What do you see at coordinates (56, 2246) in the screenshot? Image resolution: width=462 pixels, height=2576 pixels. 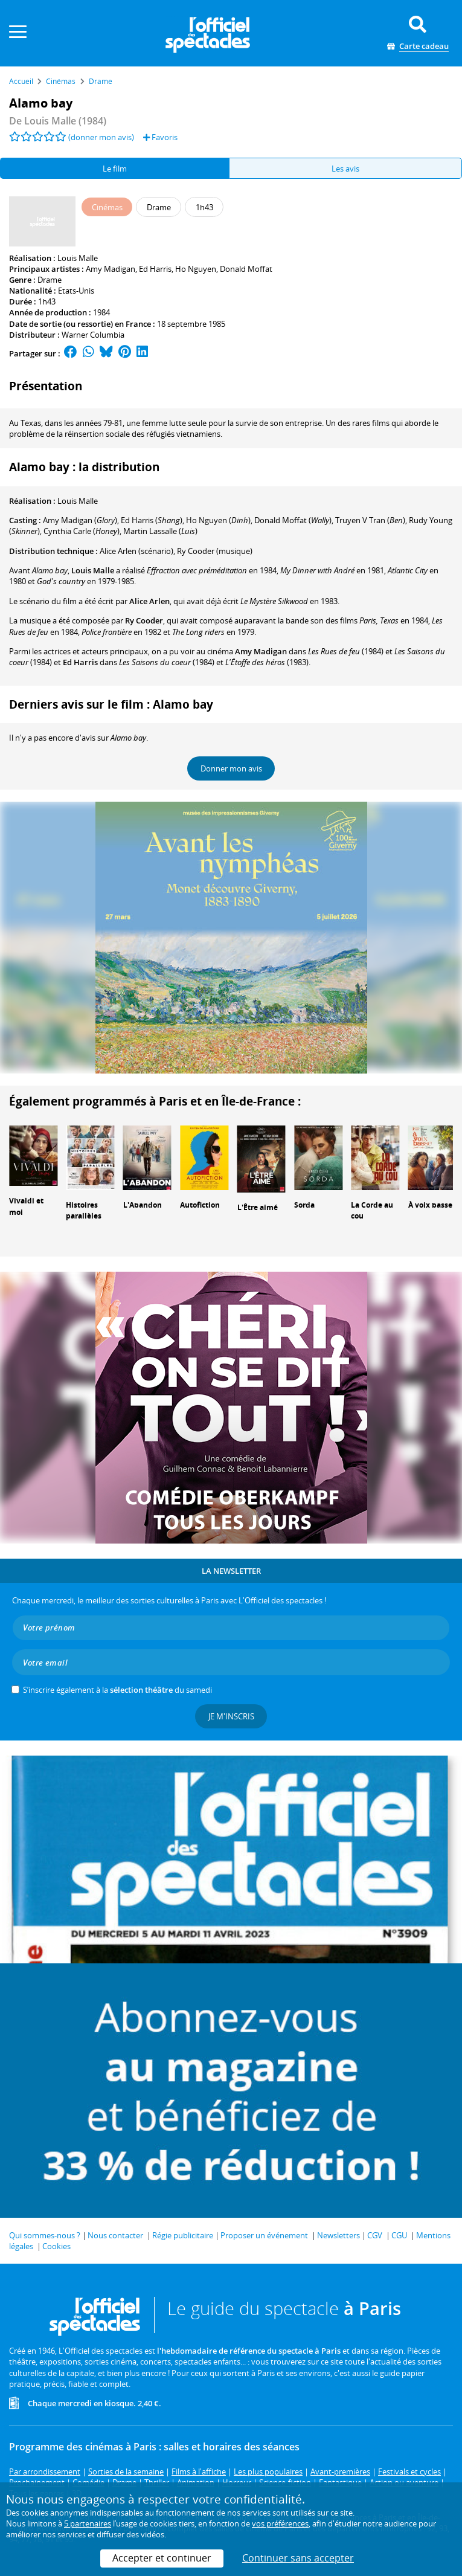 I see `Cookies` at bounding box center [56, 2246].